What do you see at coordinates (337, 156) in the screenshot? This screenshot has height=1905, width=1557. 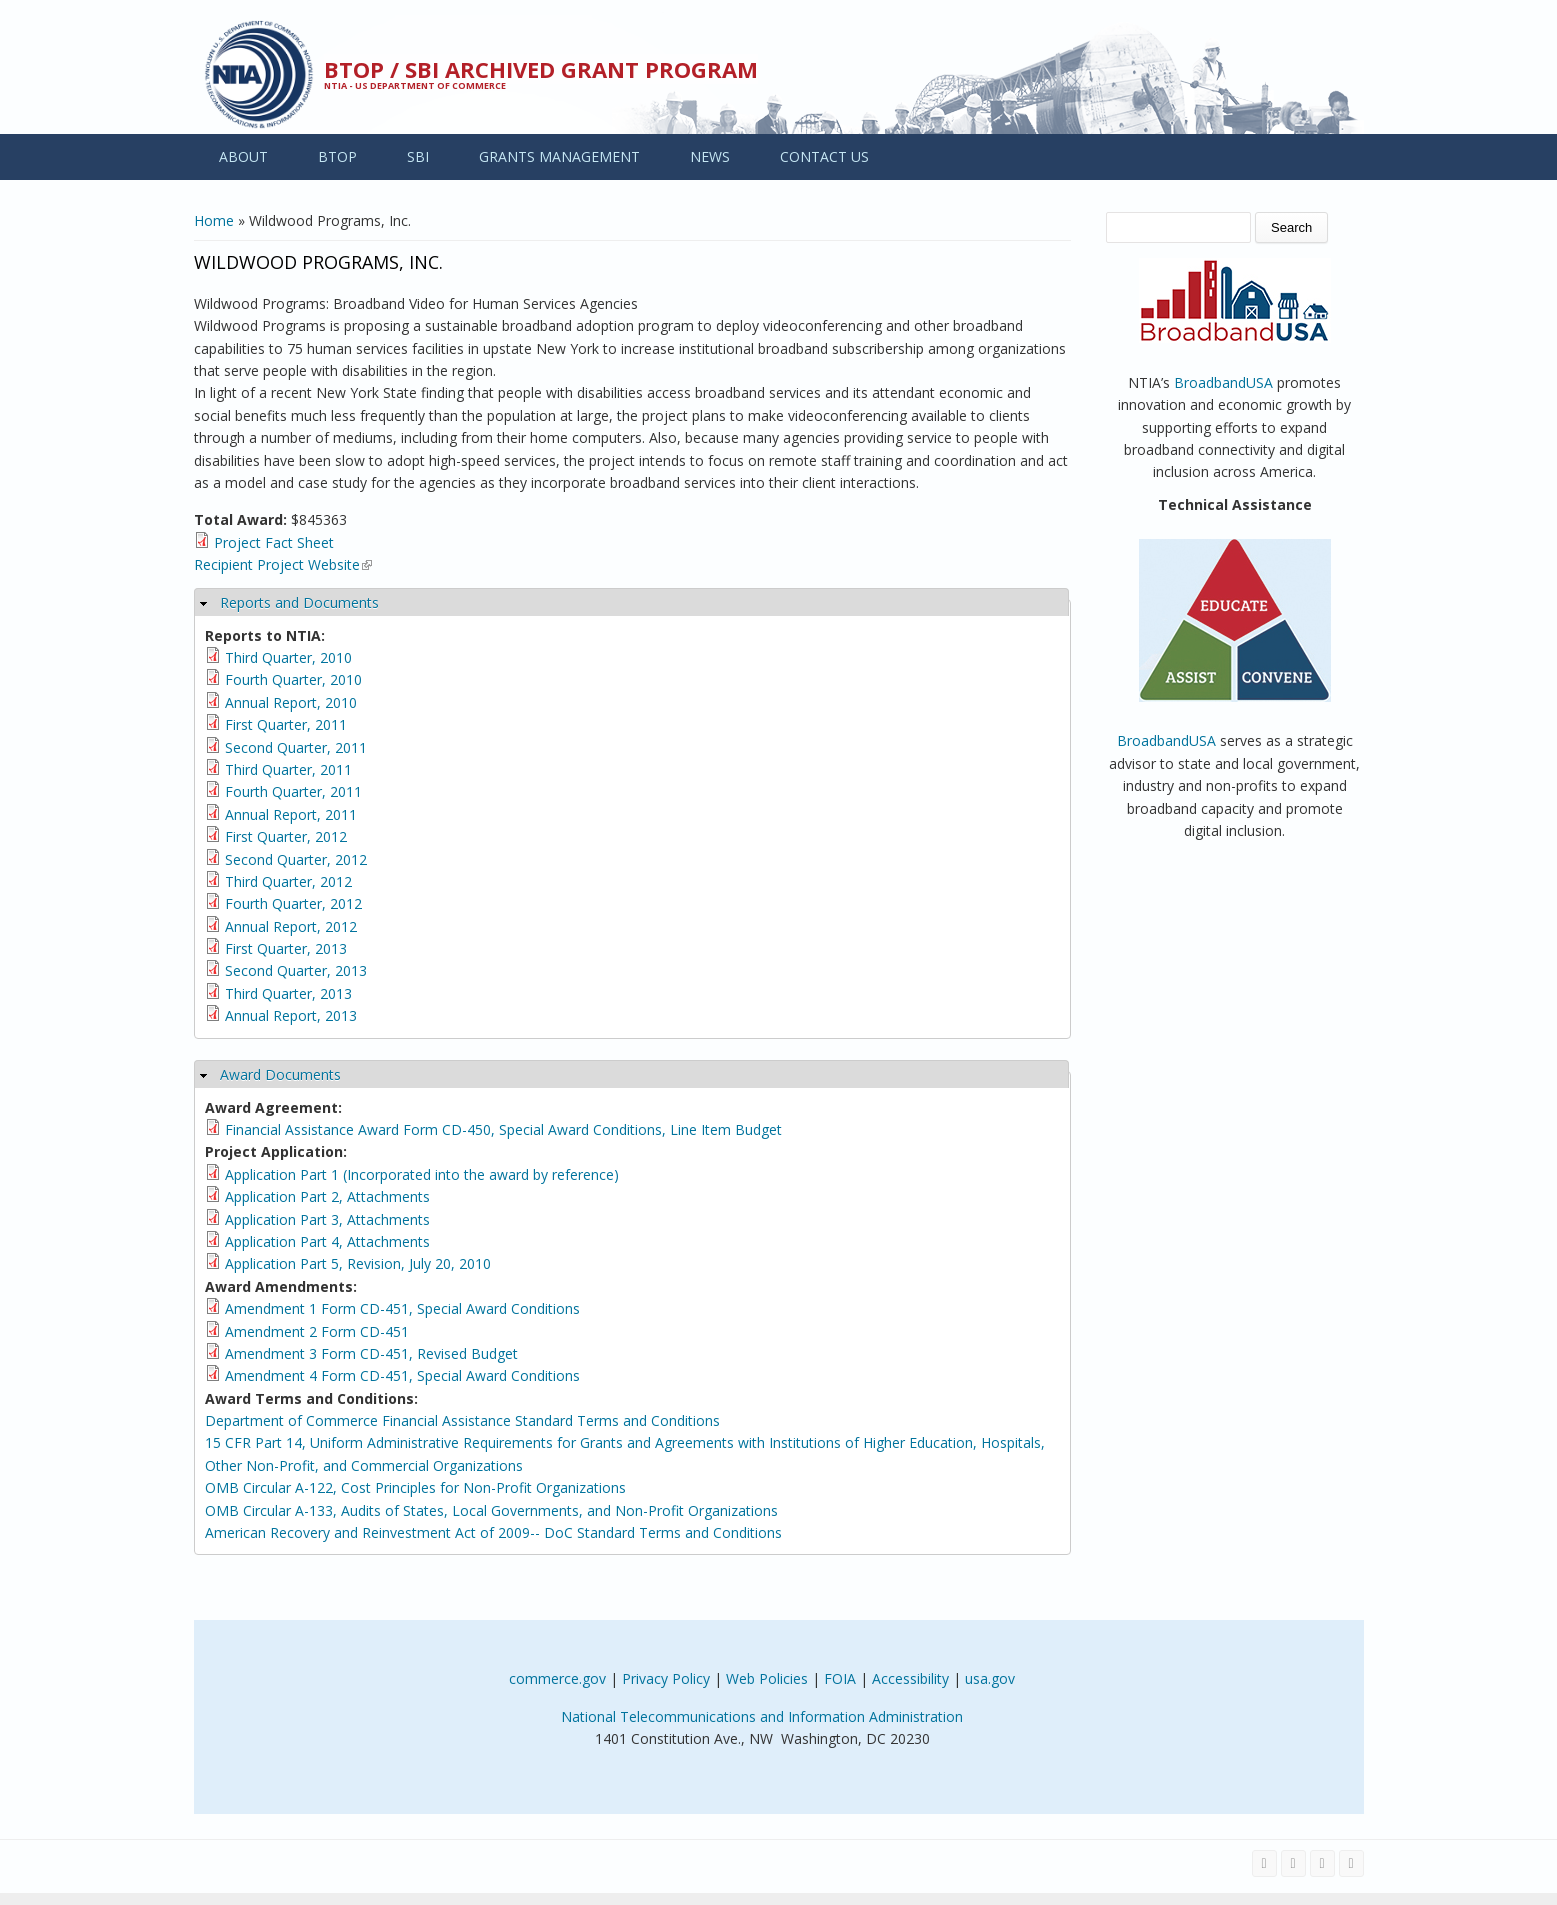 I see `BTOP` at bounding box center [337, 156].